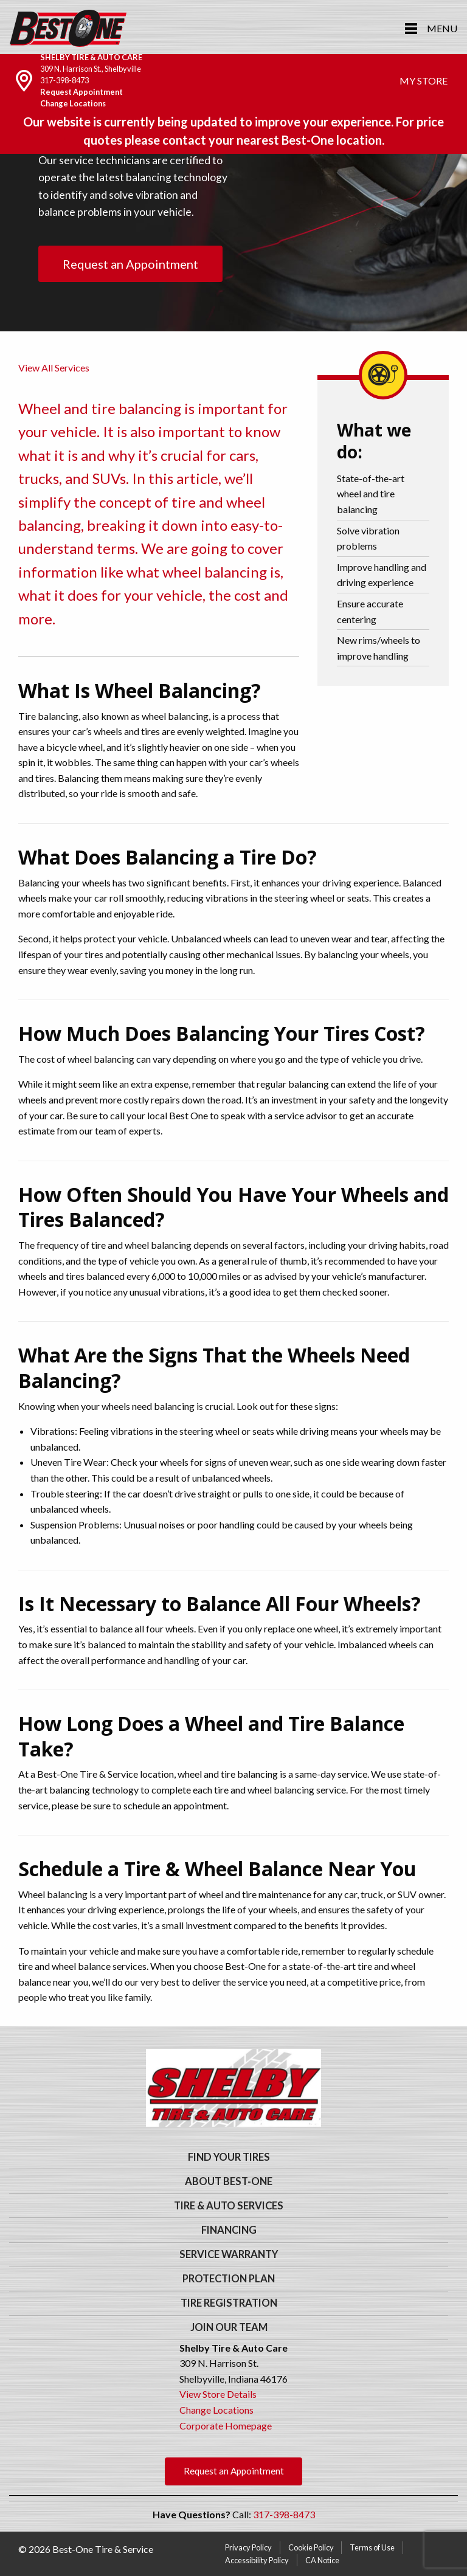 The image size is (467, 2576). What do you see at coordinates (442, 28) in the screenshot?
I see `Menu` at bounding box center [442, 28].